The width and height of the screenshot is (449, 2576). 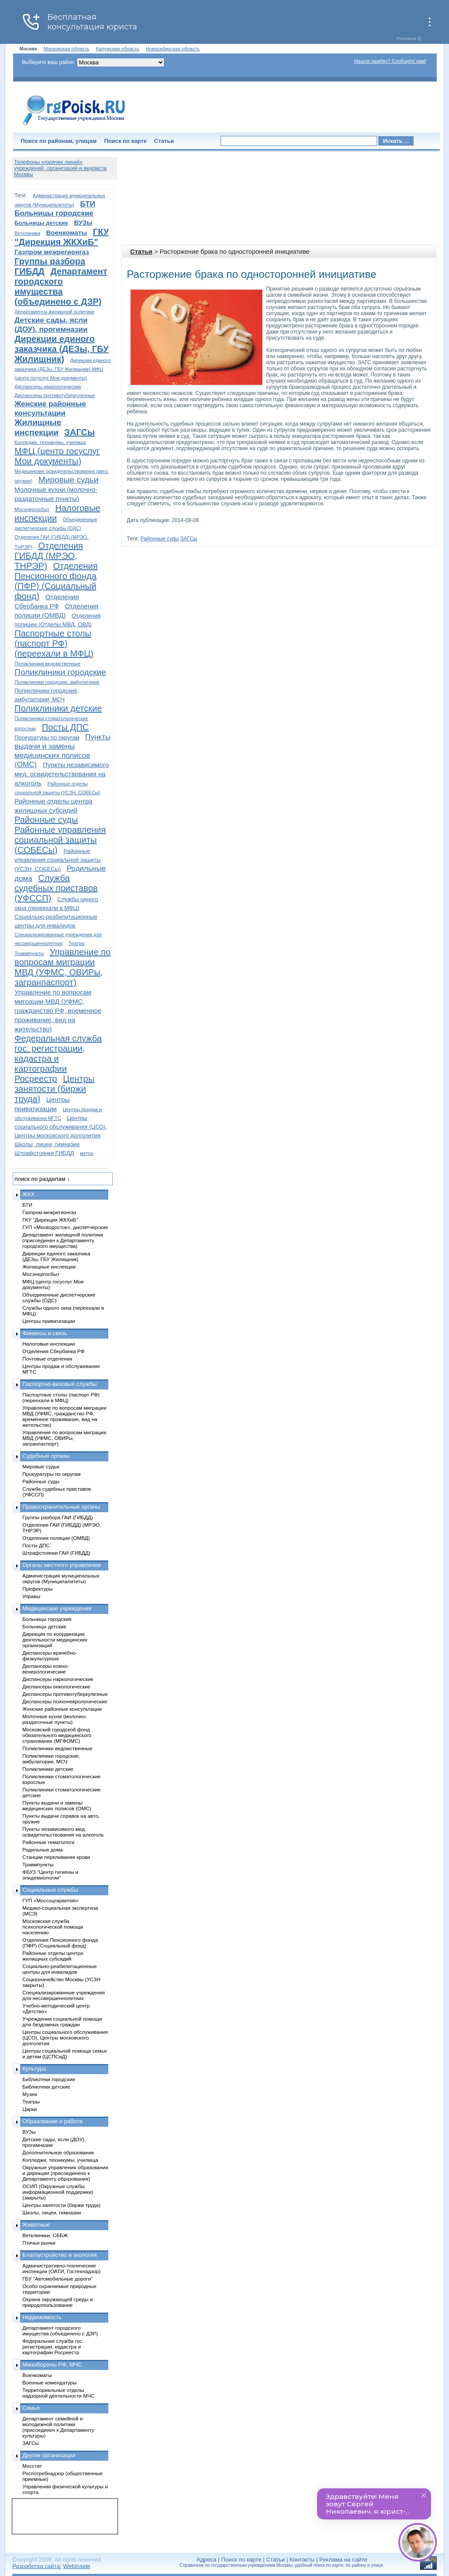 What do you see at coordinates (86, 1153) in the screenshot?
I see `метро` at bounding box center [86, 1153].